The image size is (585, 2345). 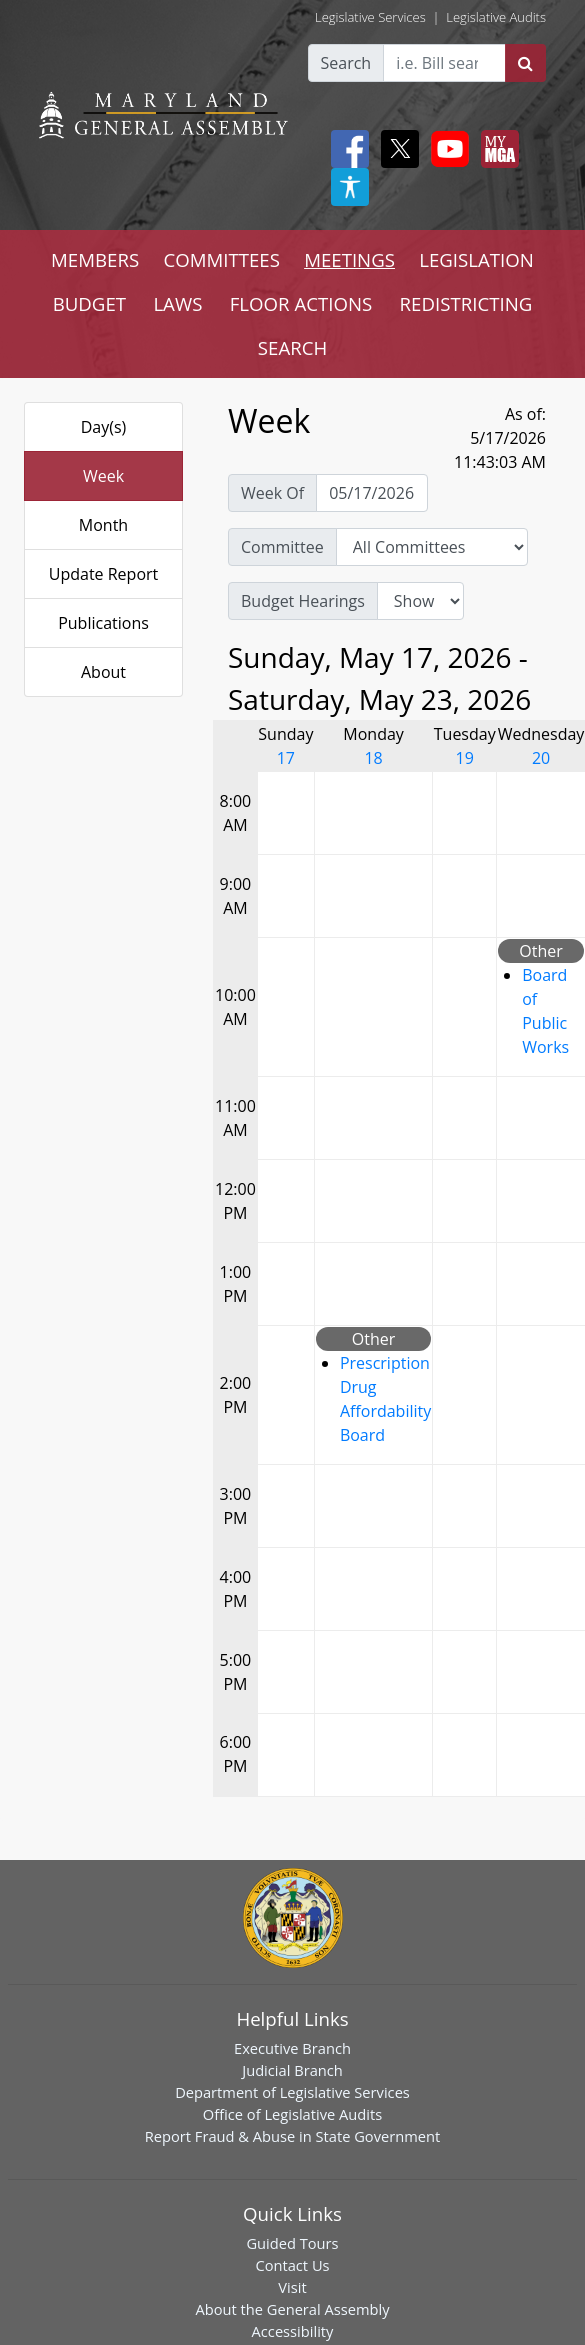 What do you see at coordinates (103, 525) in the screenshot?
I see `Month` at bounding box center [103, 525].